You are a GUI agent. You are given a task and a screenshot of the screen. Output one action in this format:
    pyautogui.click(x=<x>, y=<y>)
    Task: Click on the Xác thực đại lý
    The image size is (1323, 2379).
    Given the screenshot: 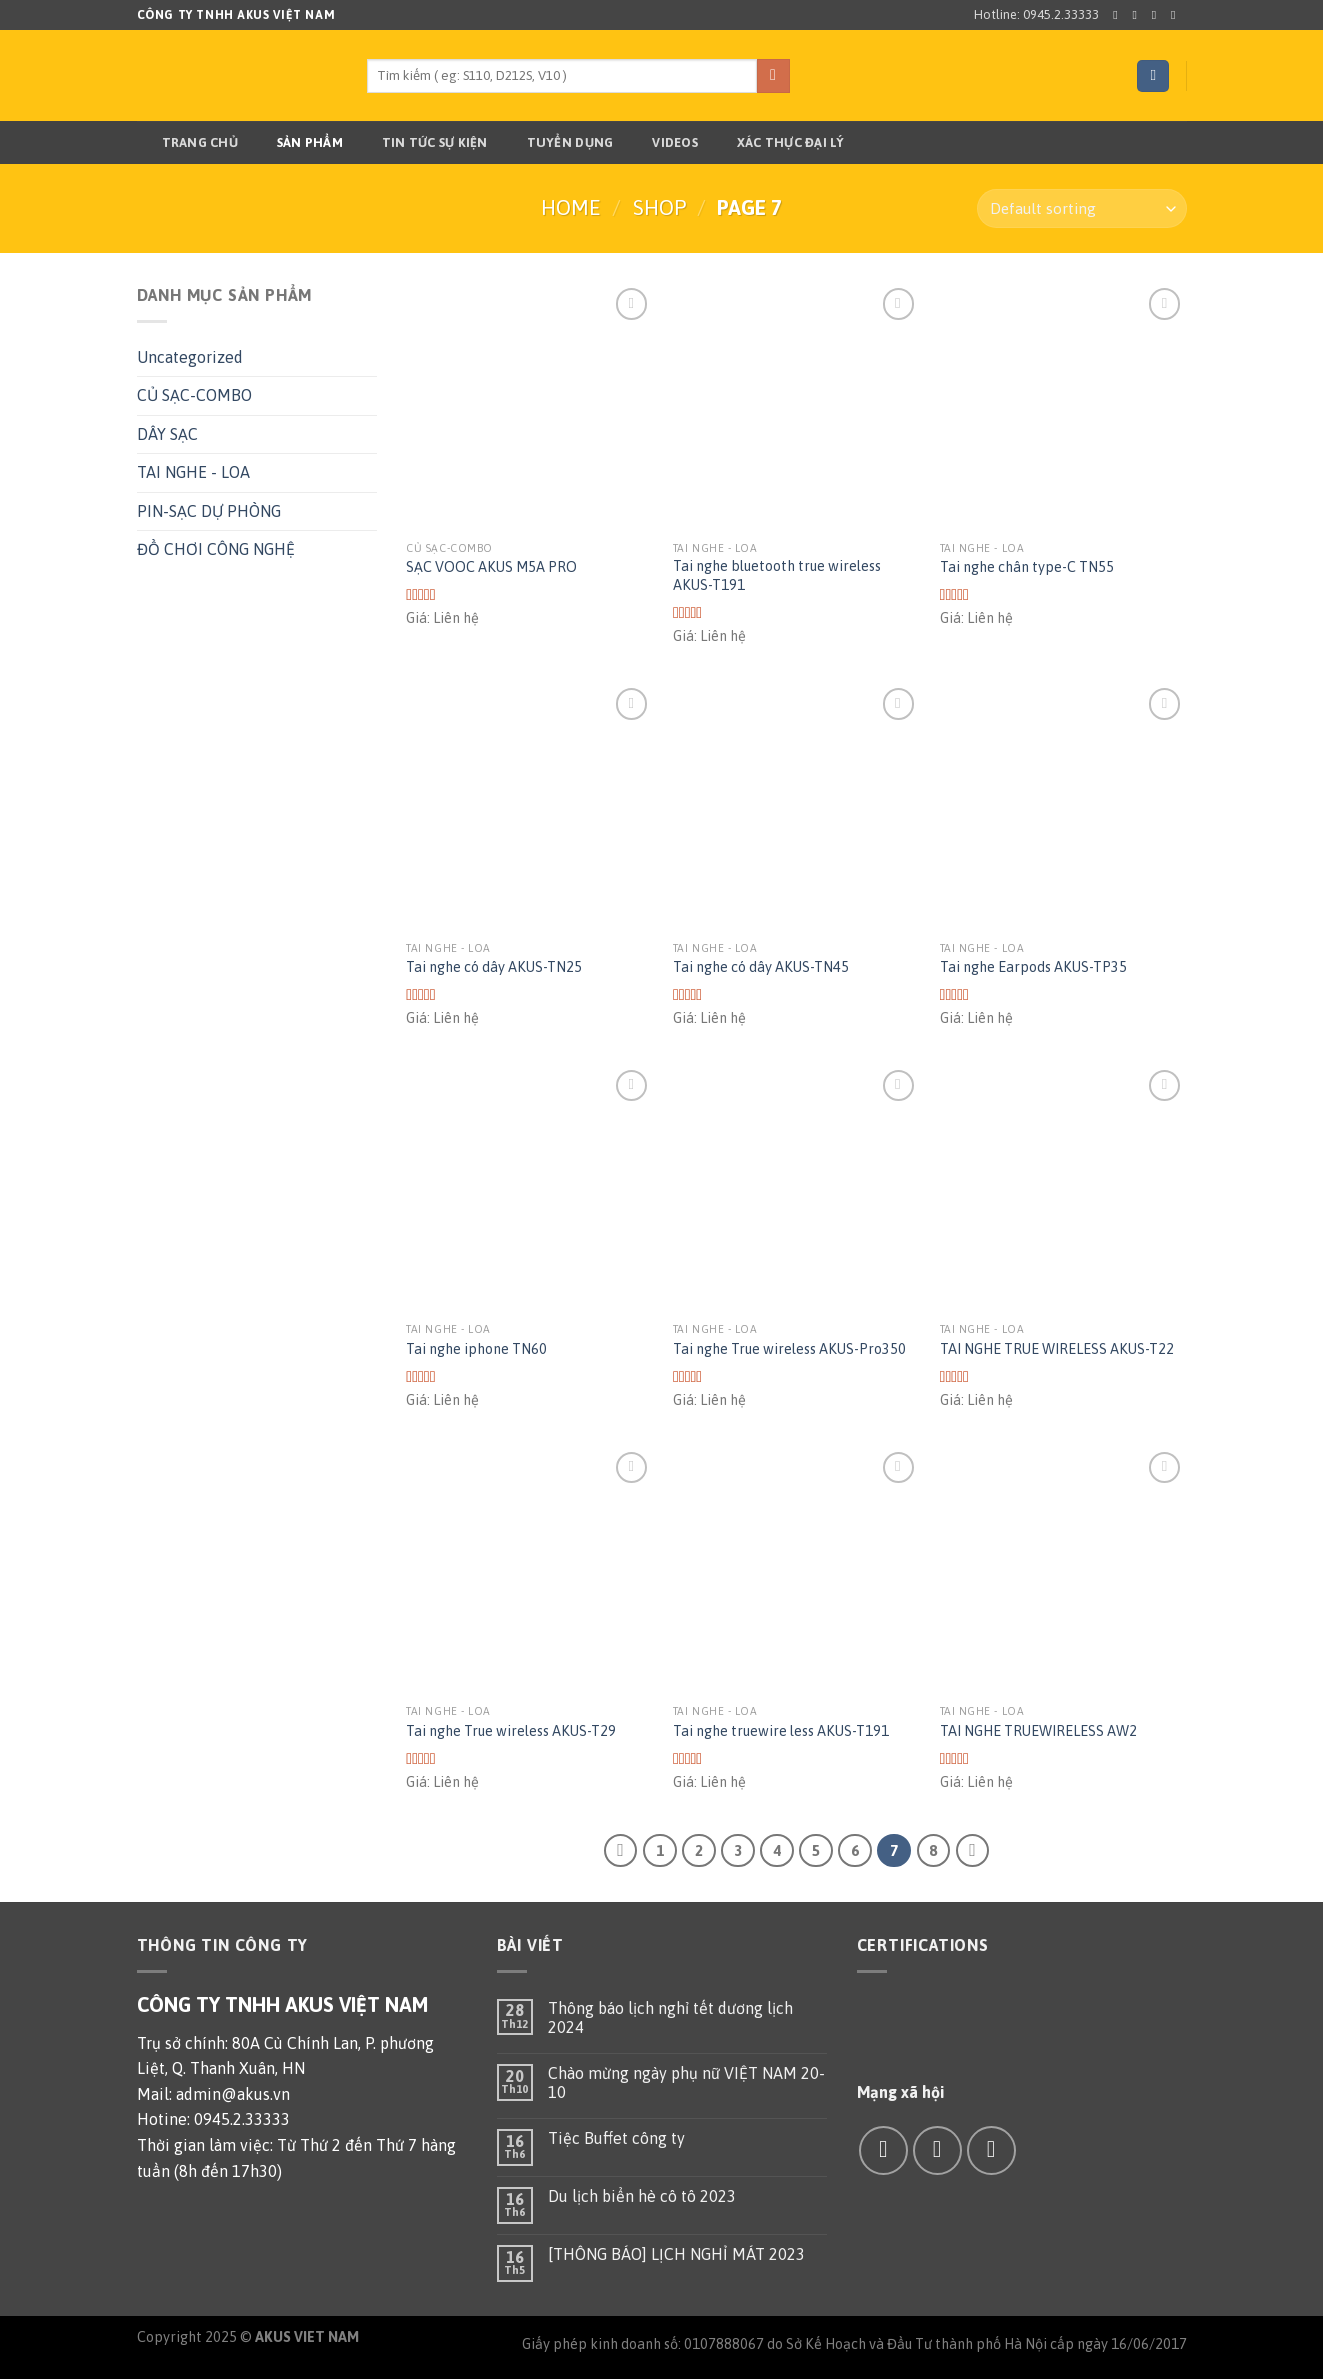 What is the action you would take?
    pyautogui.click(x=778, y=143)
    